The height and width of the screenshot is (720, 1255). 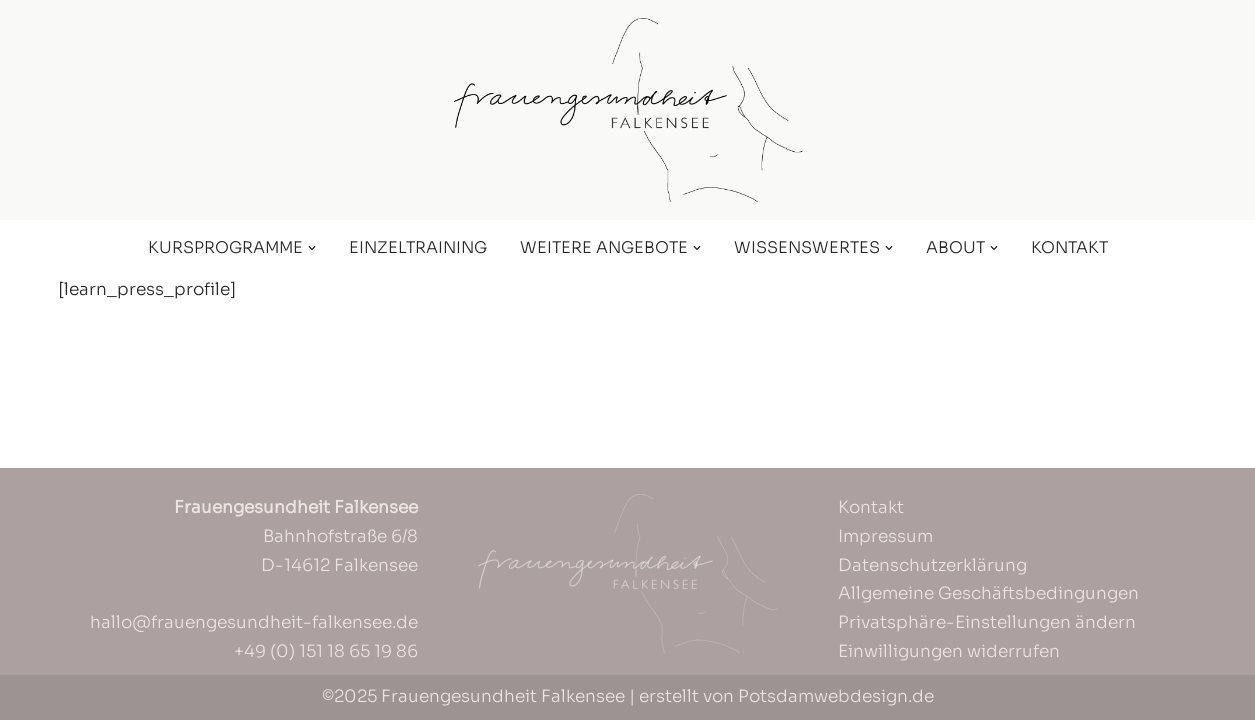 I want to click on Impressum, so click(x=885, y=536).